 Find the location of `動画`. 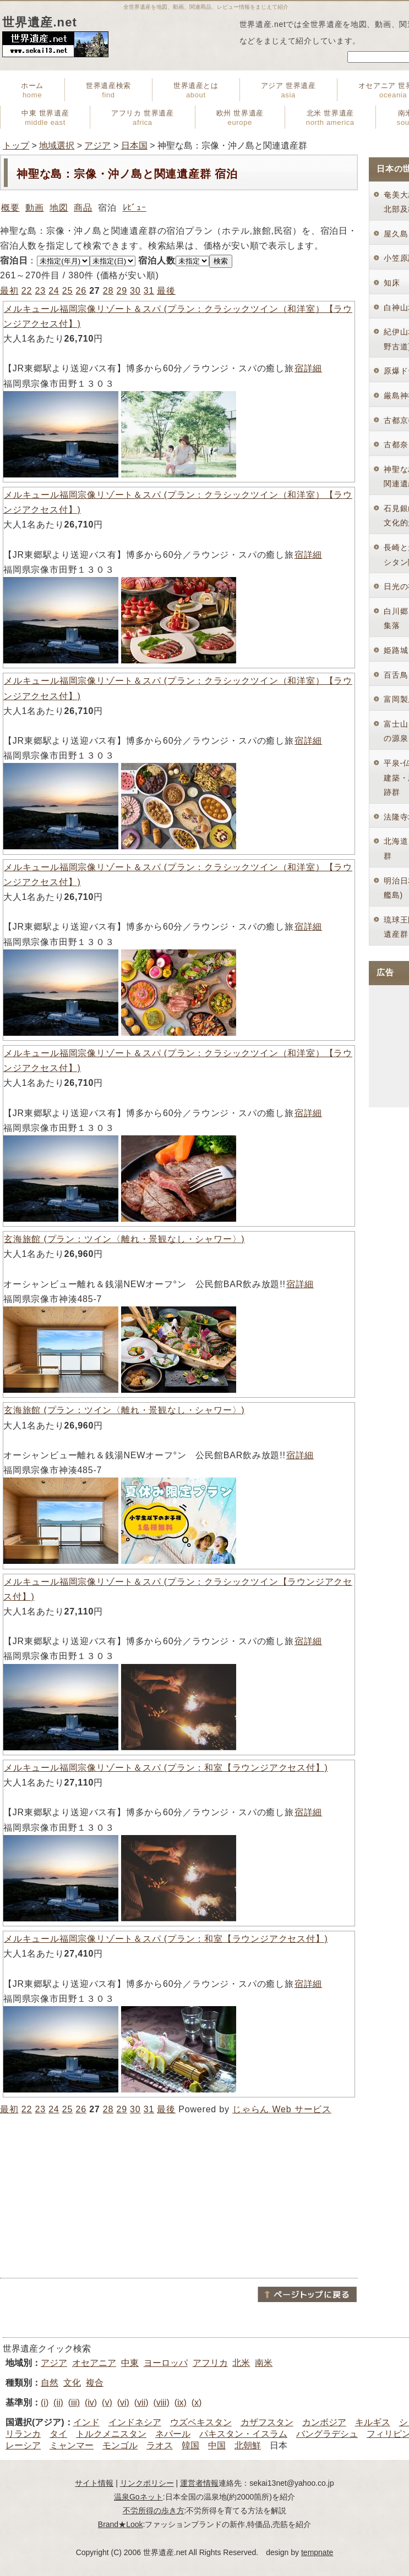

動画 is located at coordinates (34, 207).